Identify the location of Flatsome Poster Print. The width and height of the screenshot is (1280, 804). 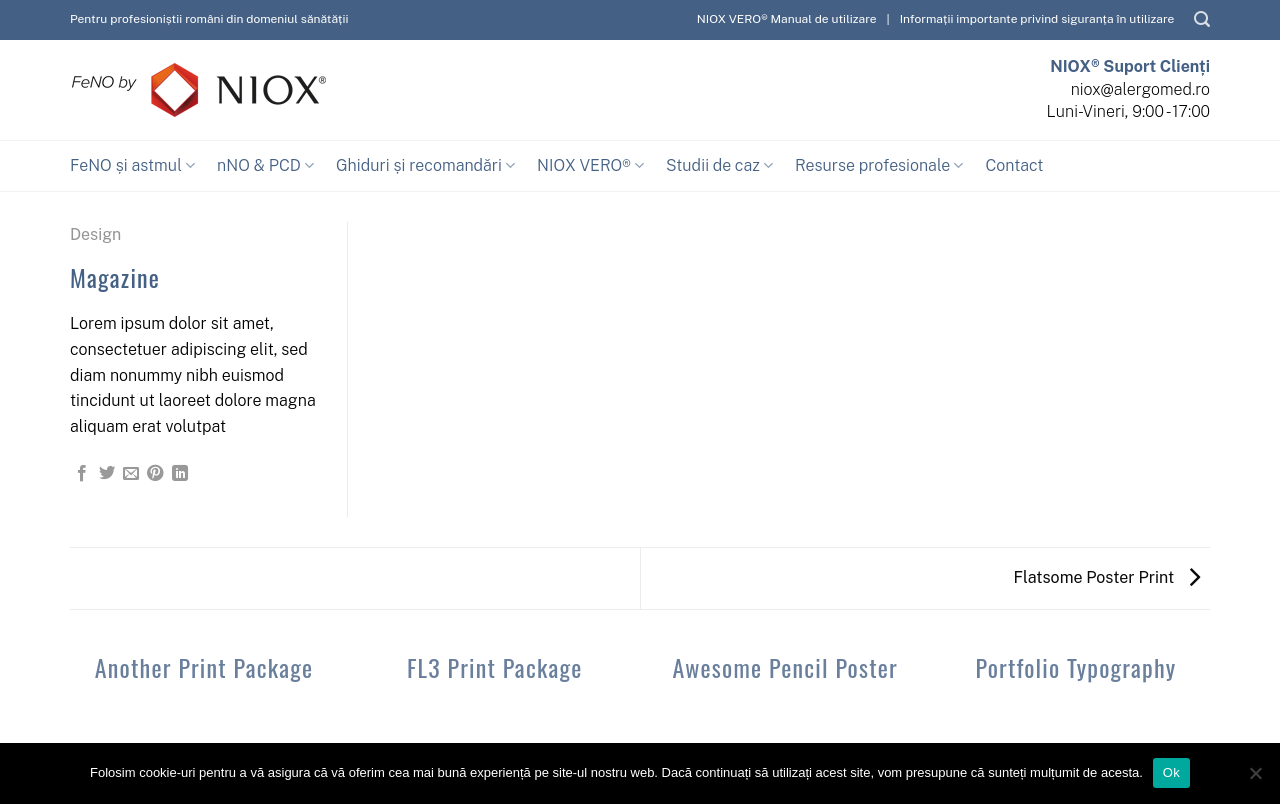
(1107, 577).